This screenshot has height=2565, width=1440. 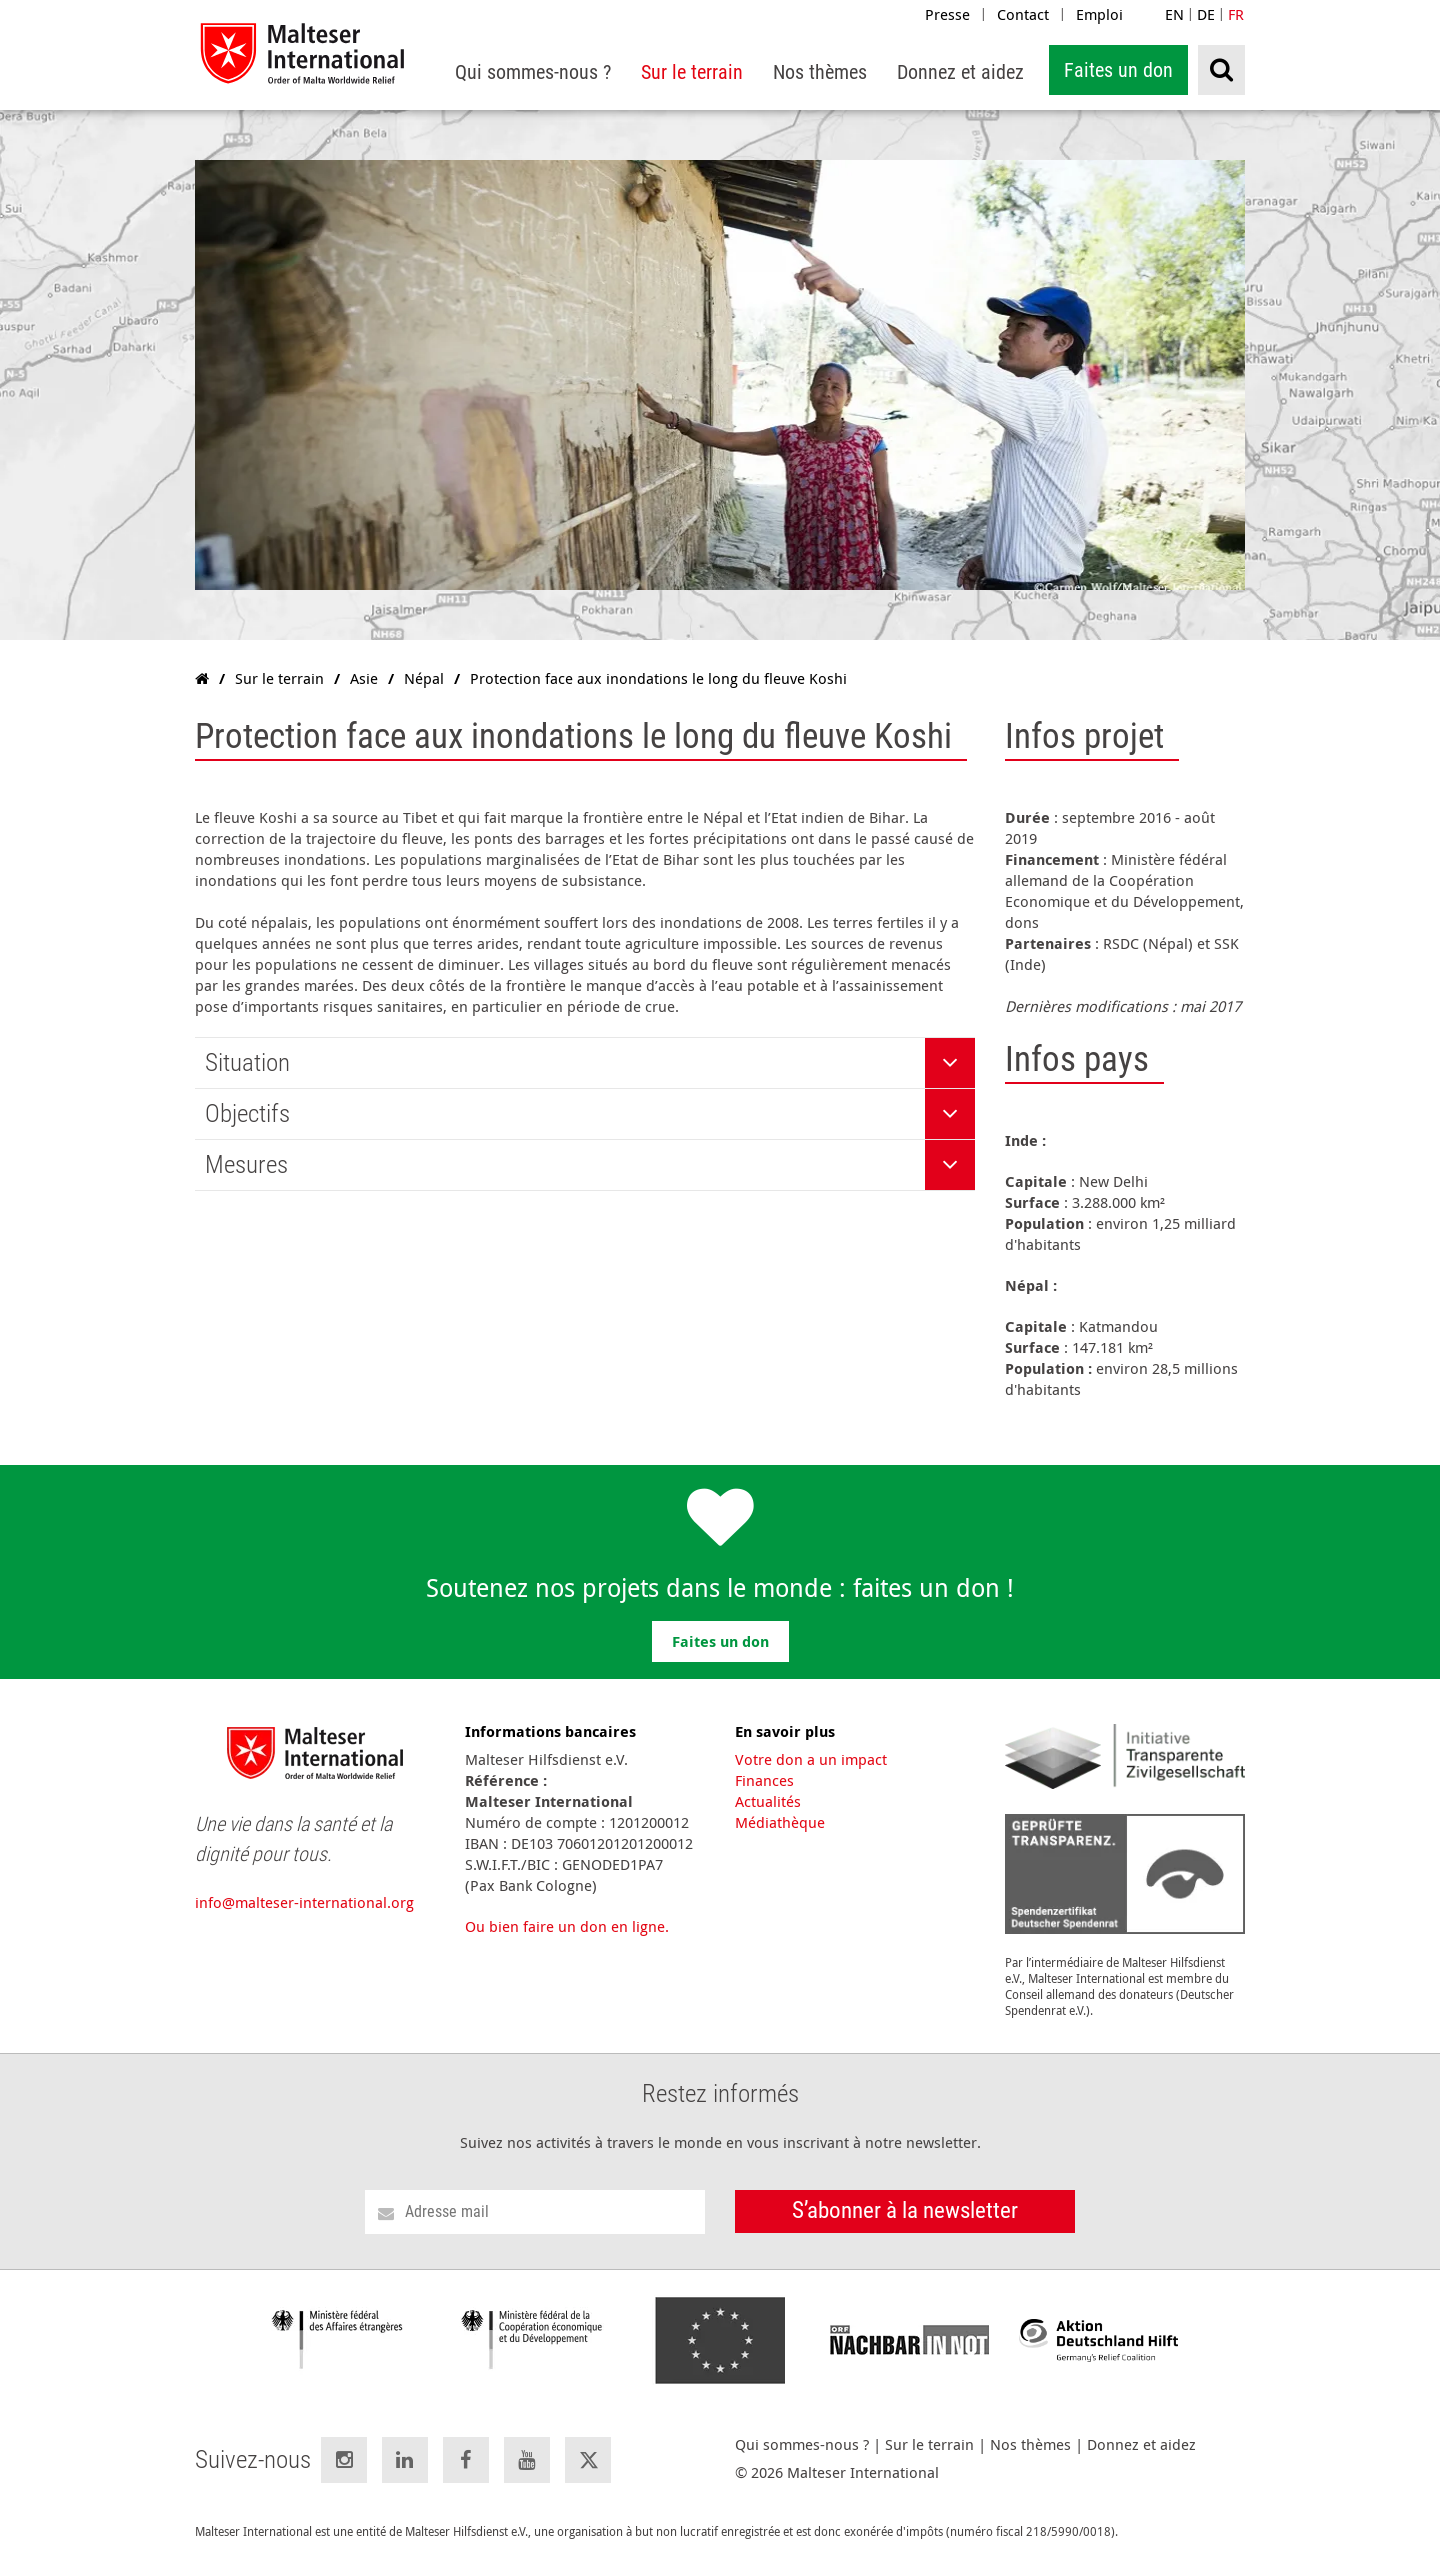 I want to click on [menuitem], so click(x=533, y=72).